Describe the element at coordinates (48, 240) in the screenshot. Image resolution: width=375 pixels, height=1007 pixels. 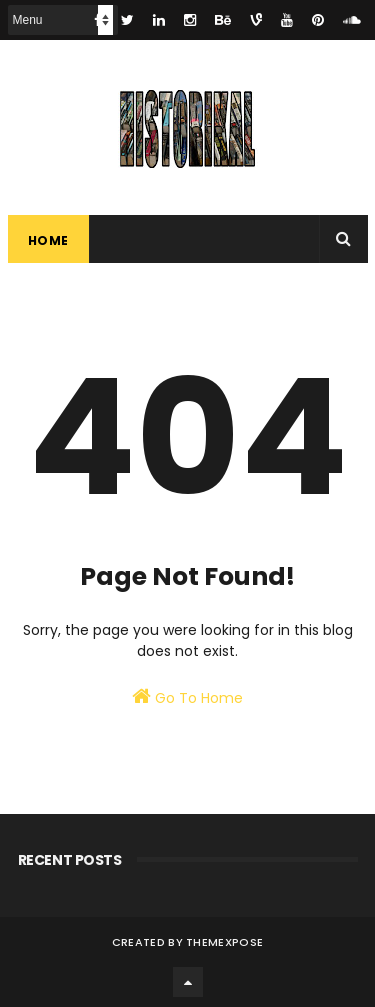
I see `Home` at that location.